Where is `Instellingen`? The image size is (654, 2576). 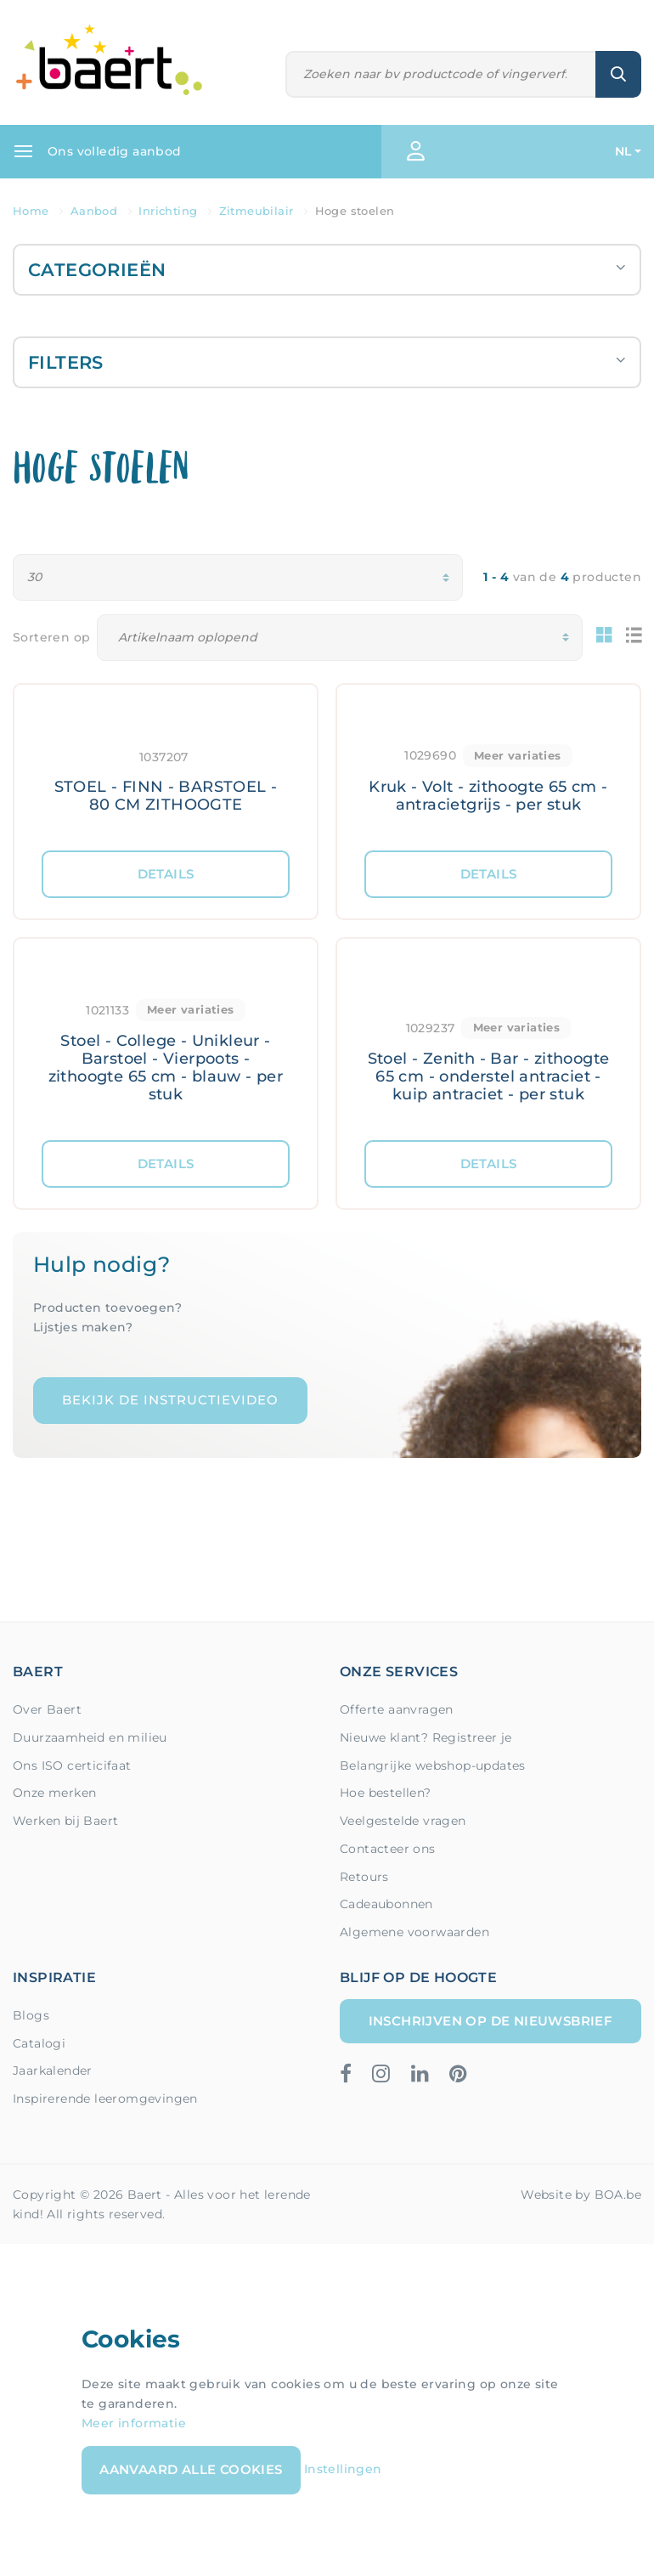
Instellingen is located at coordinates (343, 2469).